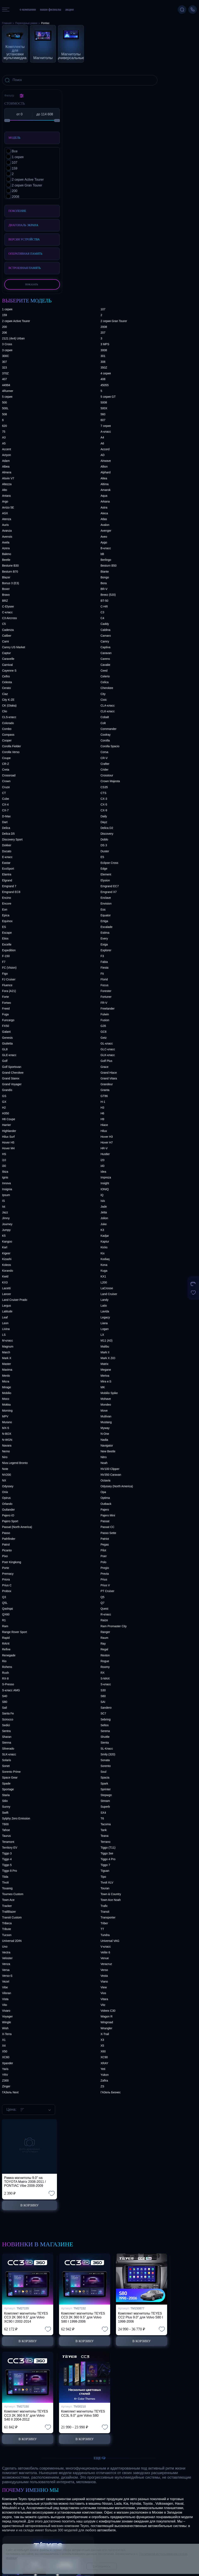  Describe the element at coordinates (6, 554) in the screenshot. I see `Baleno` at that location.